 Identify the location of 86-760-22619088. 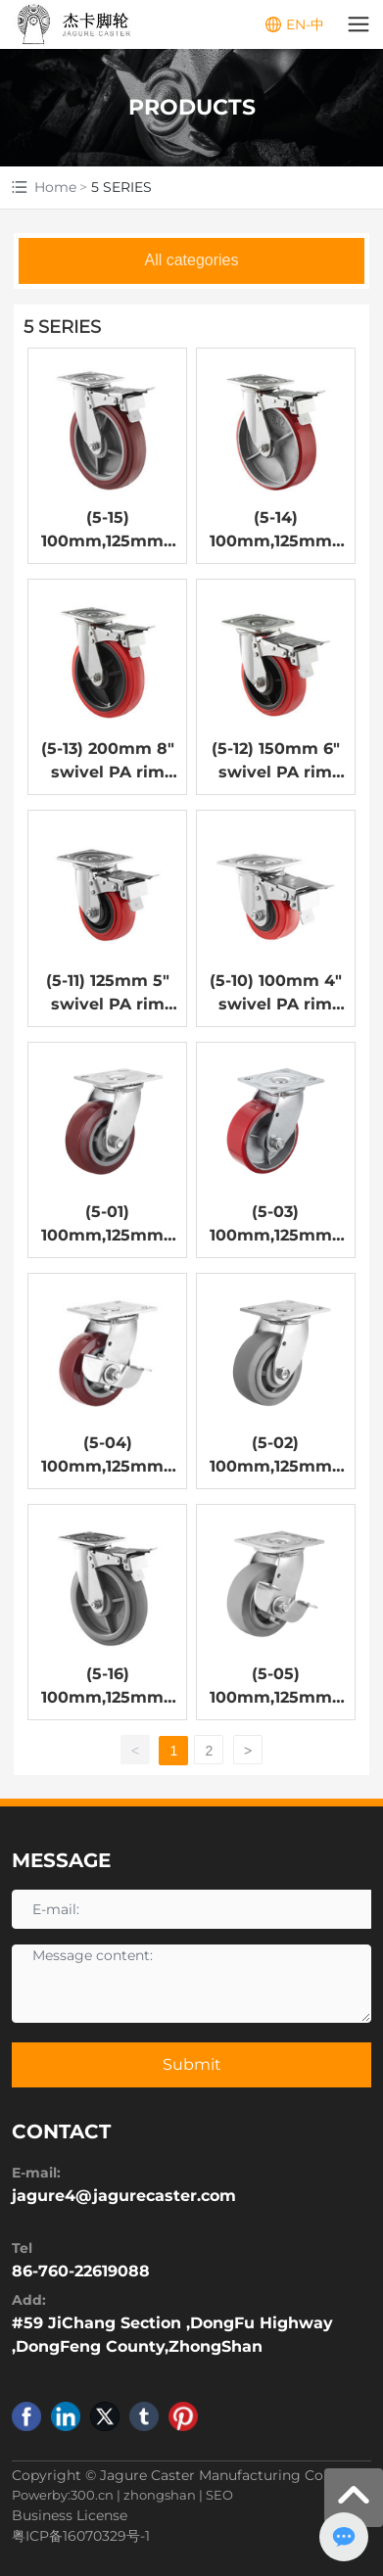
(81, 2271).